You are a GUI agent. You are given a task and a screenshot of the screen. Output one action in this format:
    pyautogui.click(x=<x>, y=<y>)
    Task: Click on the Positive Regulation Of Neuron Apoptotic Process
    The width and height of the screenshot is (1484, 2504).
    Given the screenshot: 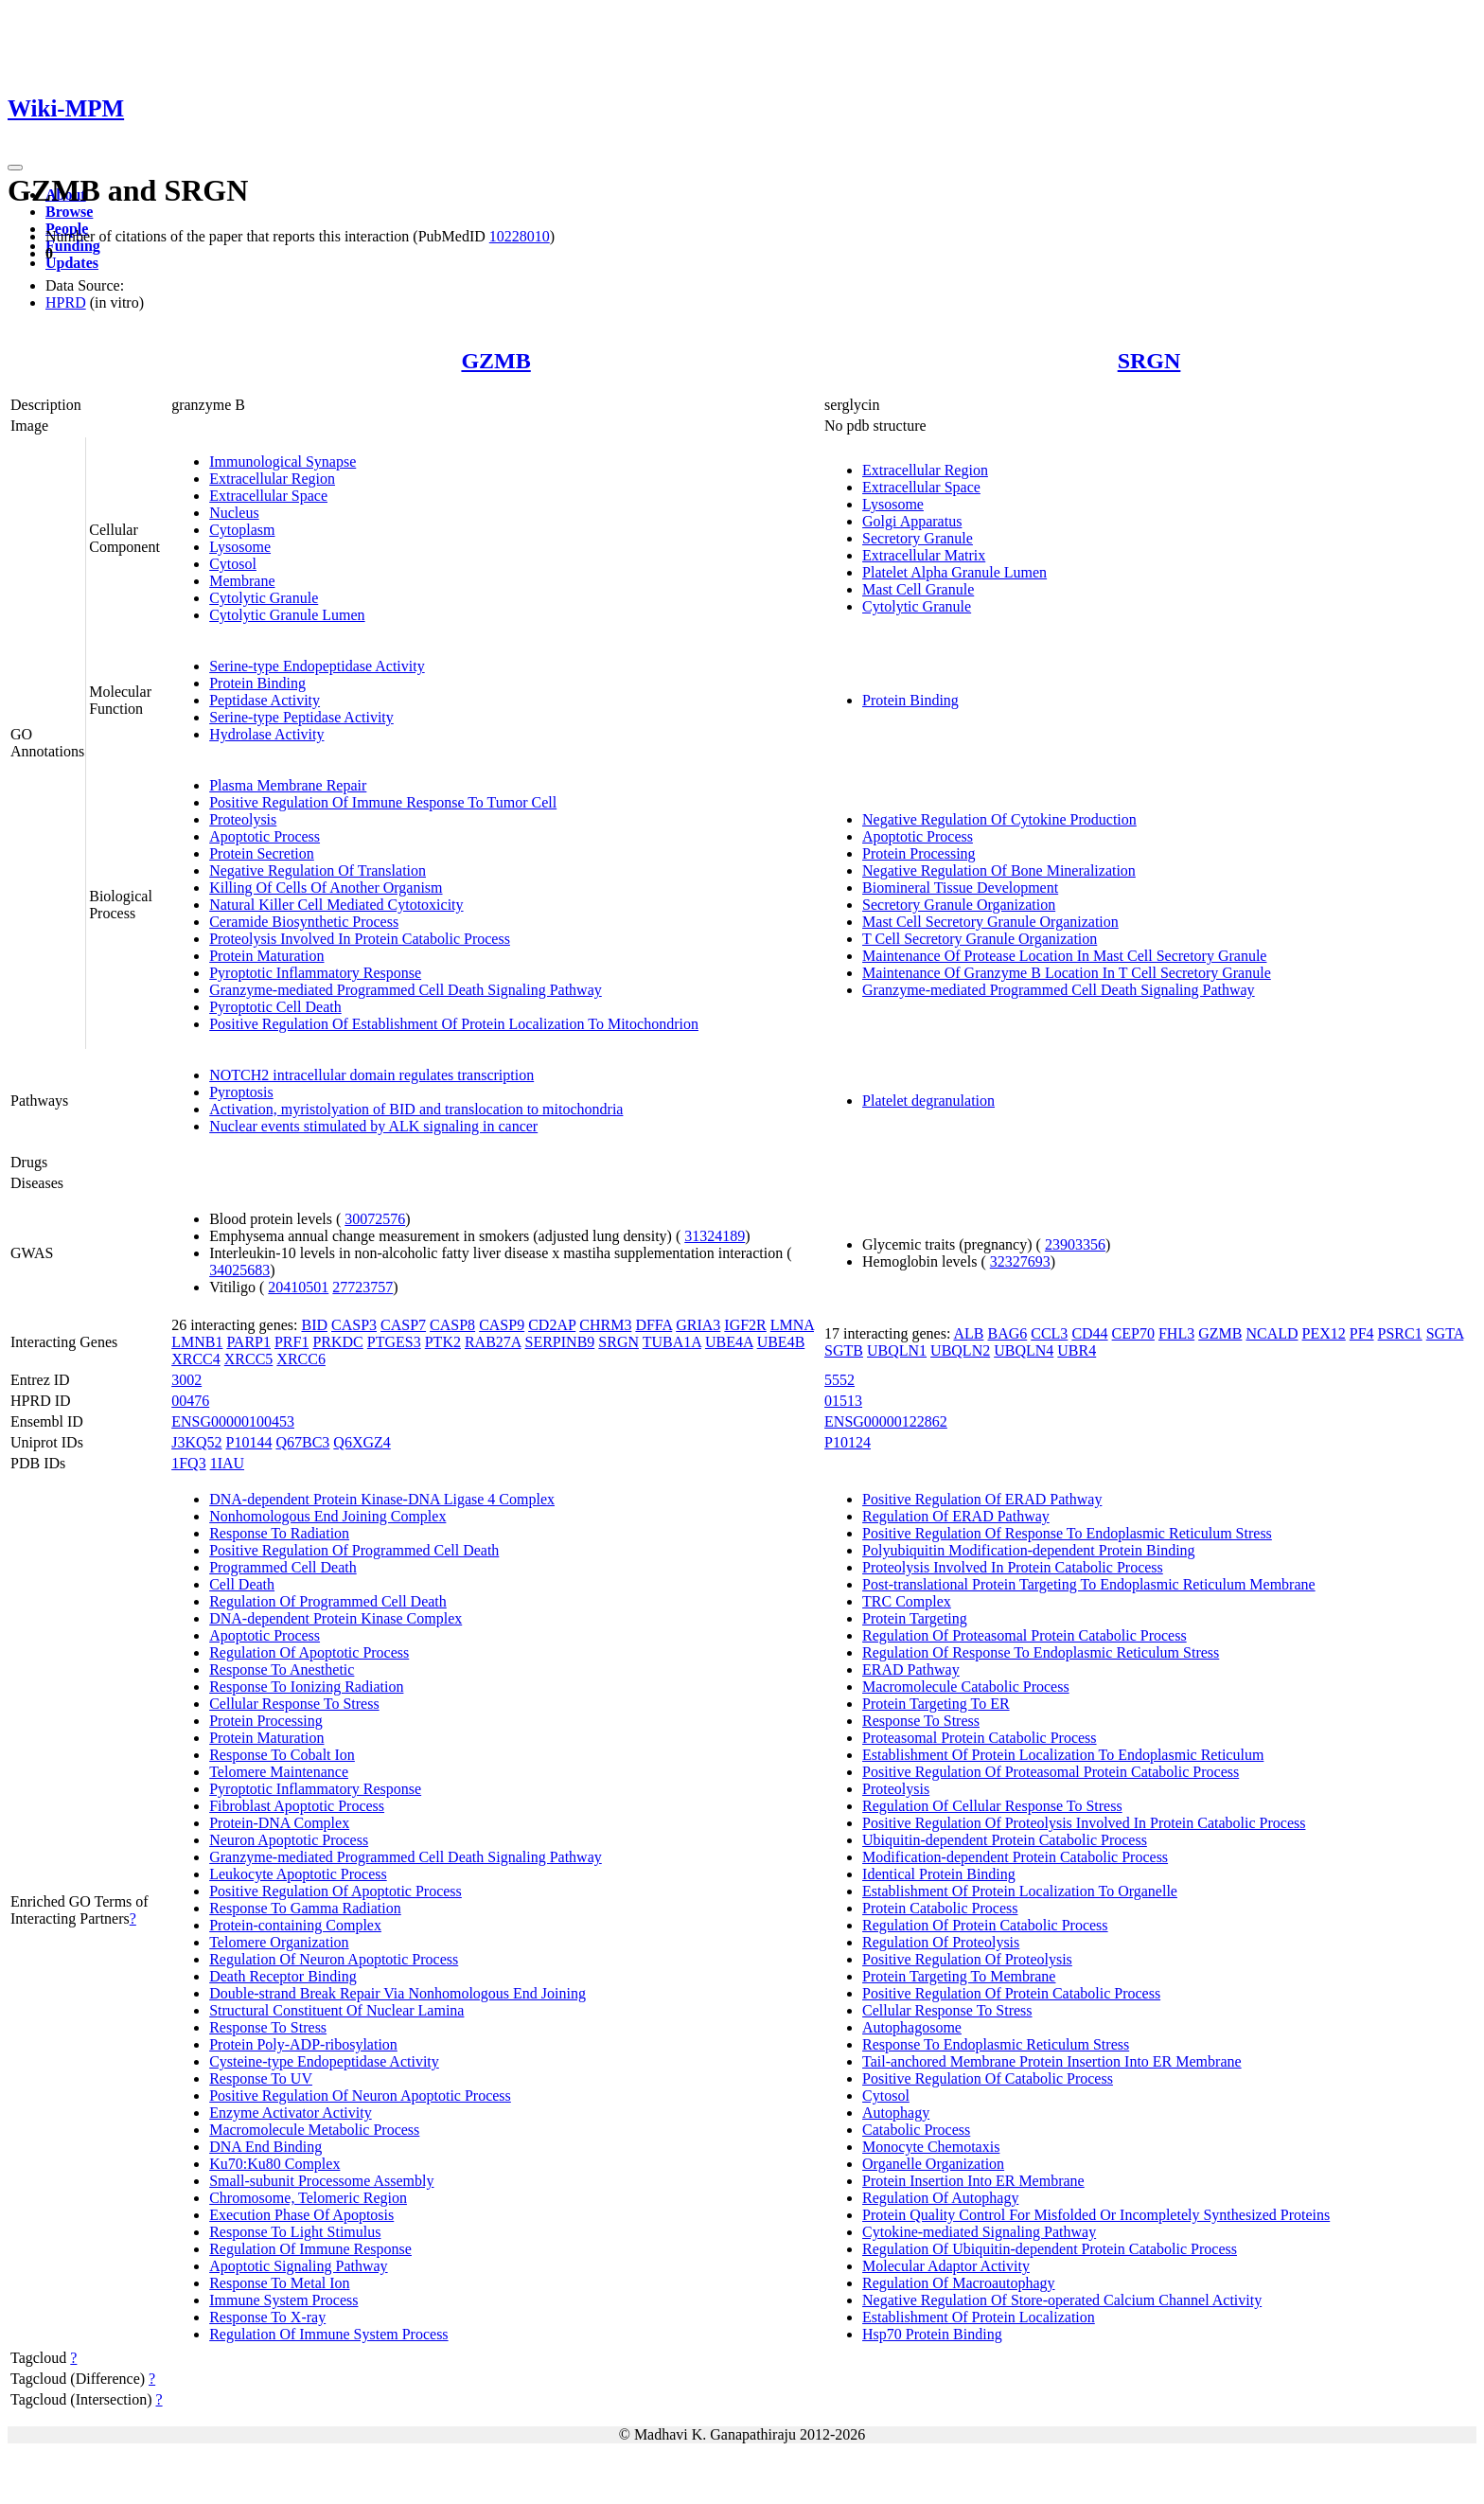 What is the action you would take?
    pyautogui.click(x=360, y=2095)
    